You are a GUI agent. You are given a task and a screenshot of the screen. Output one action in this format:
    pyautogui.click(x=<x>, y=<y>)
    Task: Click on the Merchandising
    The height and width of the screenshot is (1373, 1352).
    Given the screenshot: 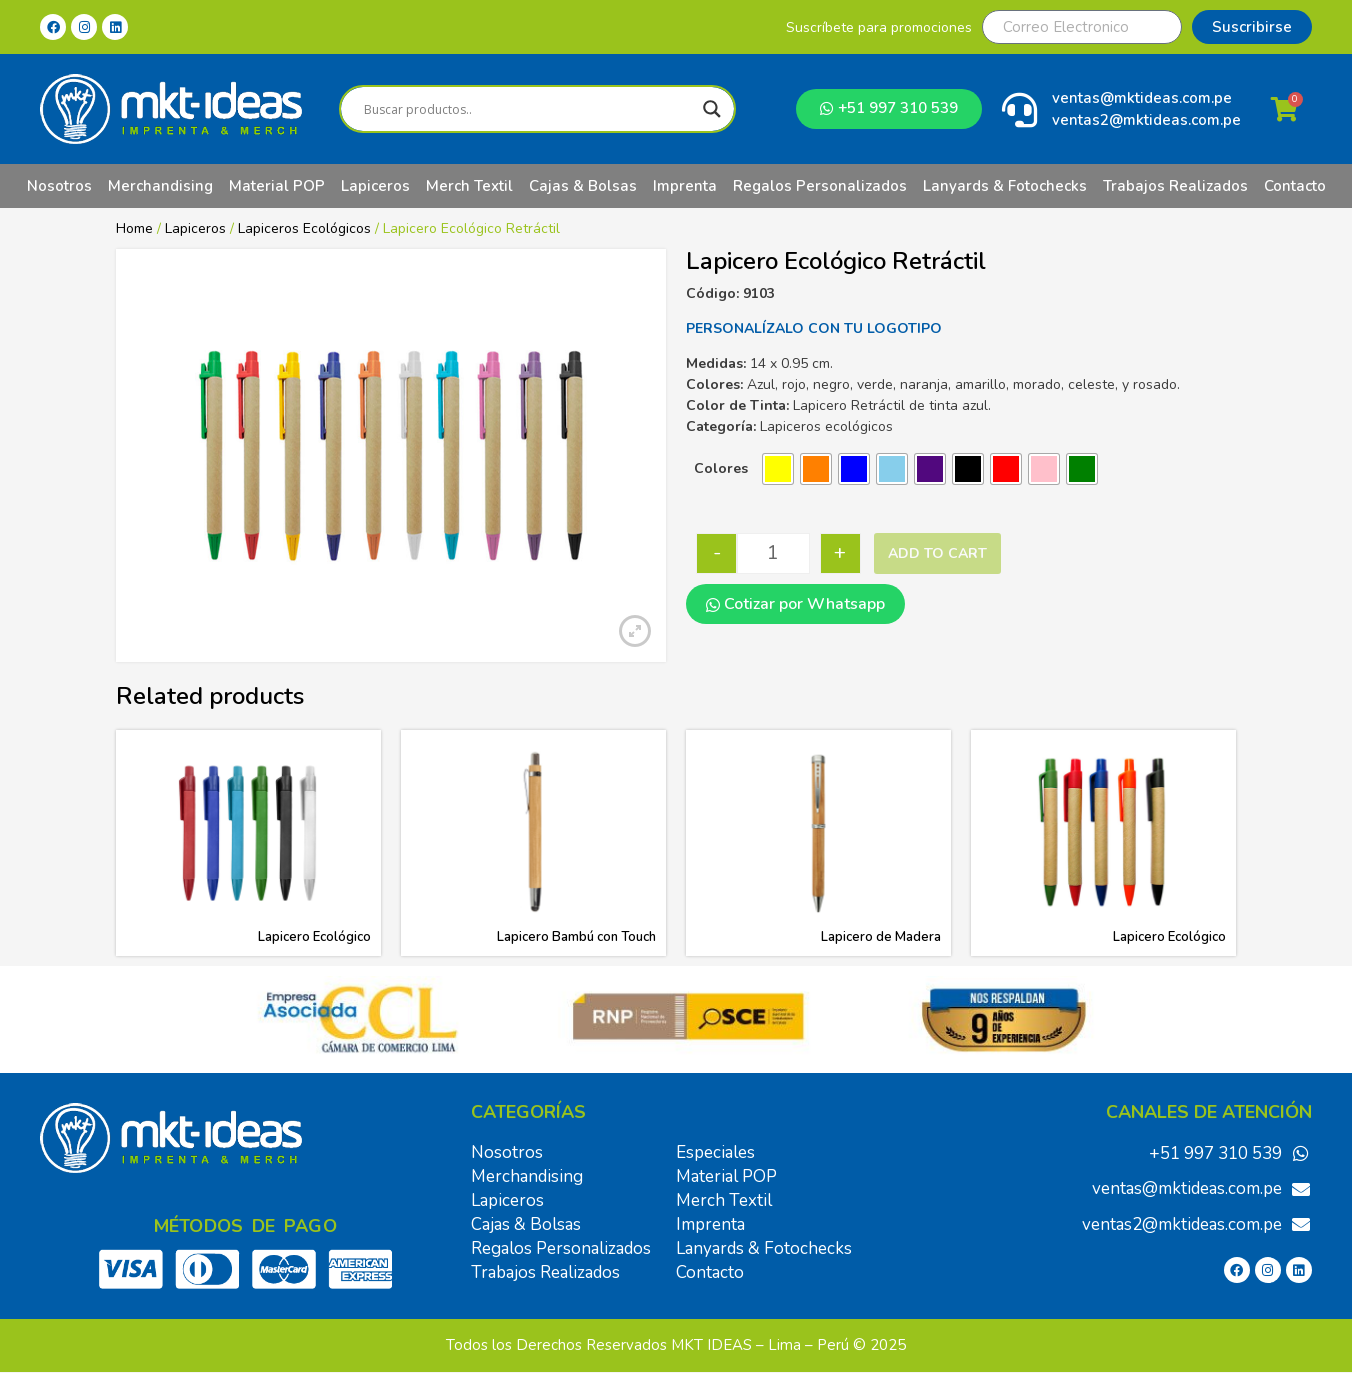 What is the action you would take?
    pyautogui.click(x=160, y=186)
    